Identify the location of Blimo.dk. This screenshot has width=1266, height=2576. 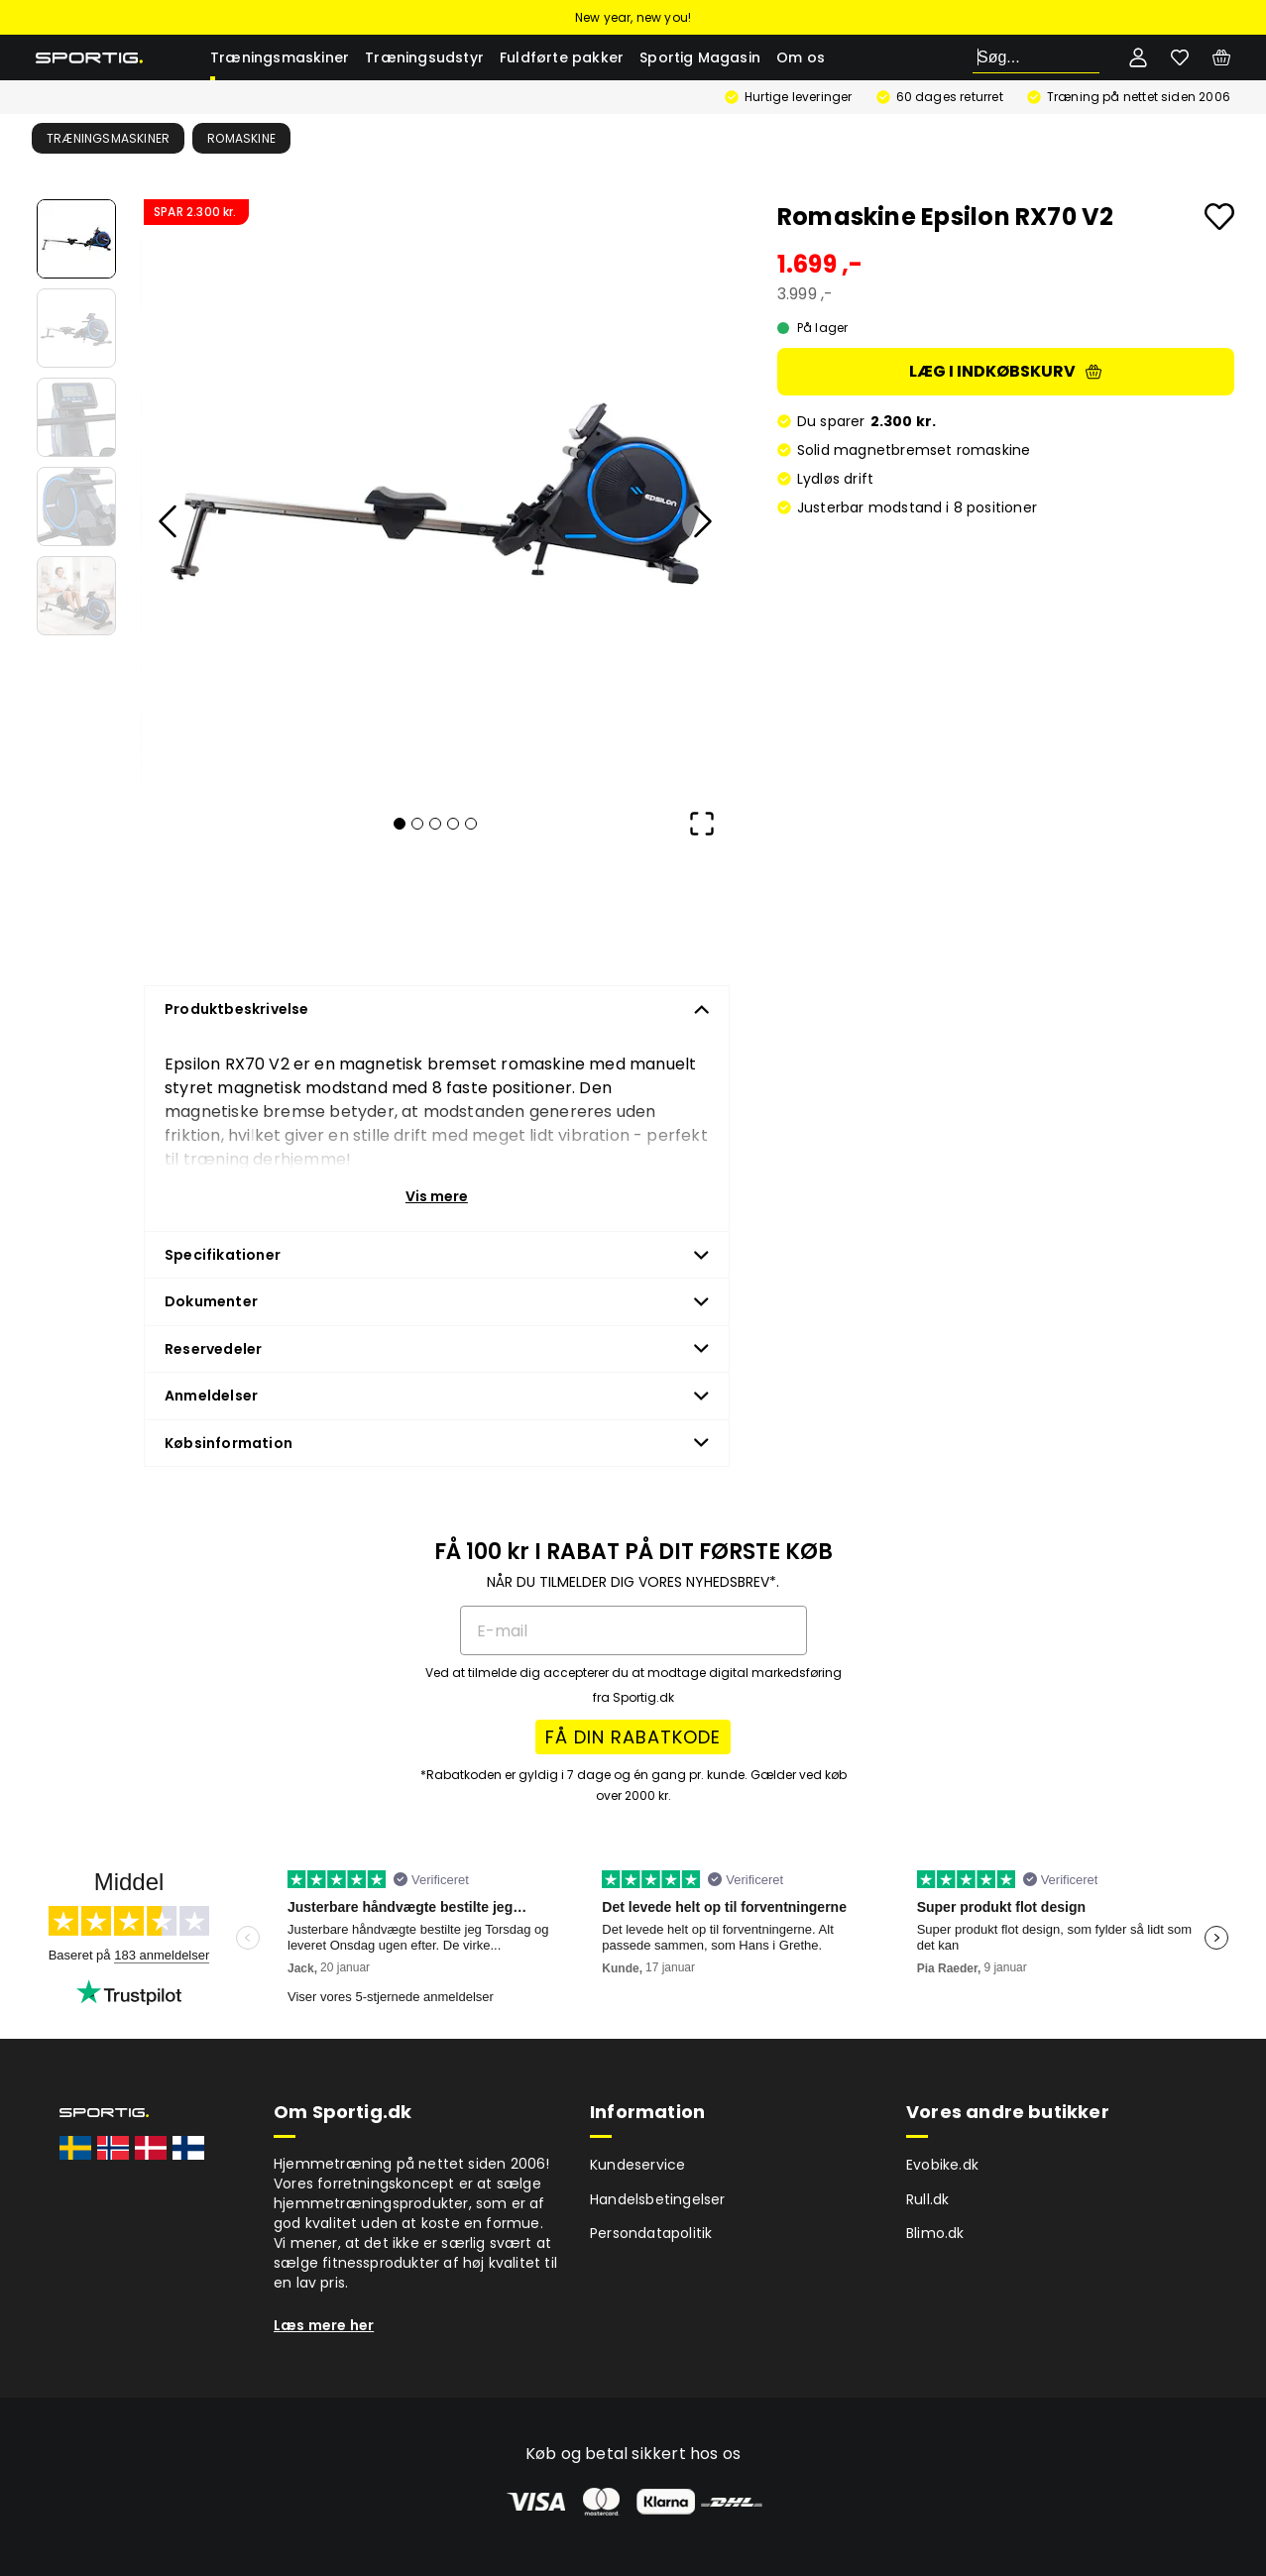
(935, 2233).